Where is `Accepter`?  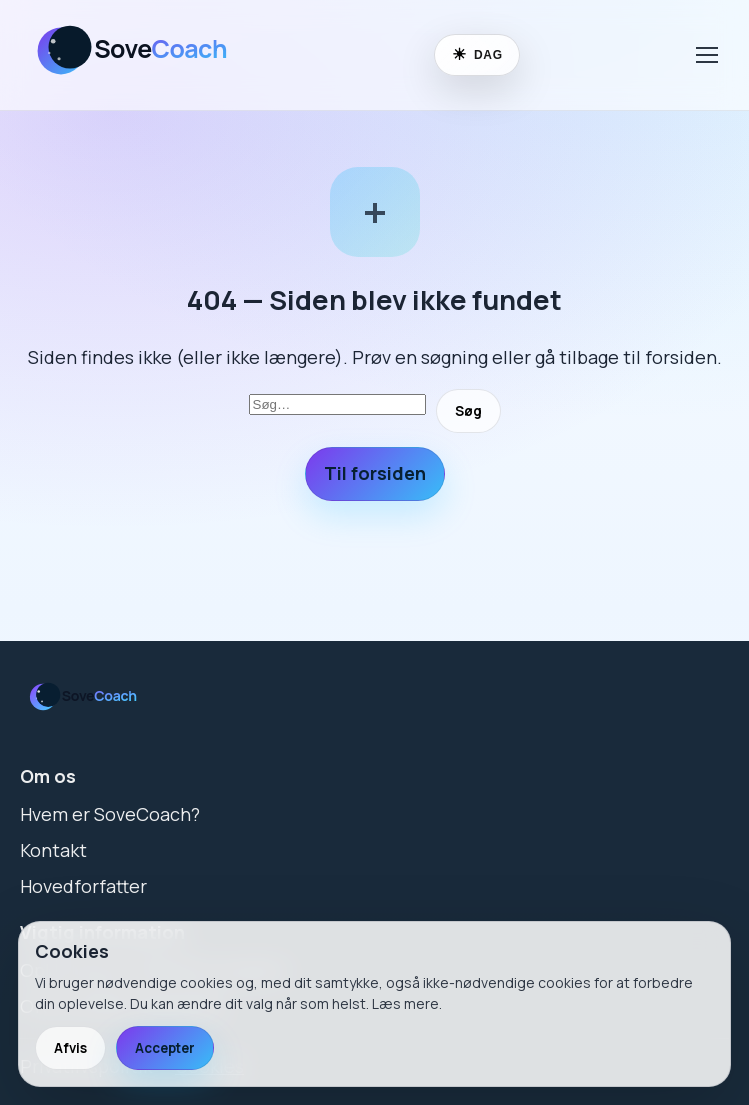 Accepter is located at coordinates (165, 1048).